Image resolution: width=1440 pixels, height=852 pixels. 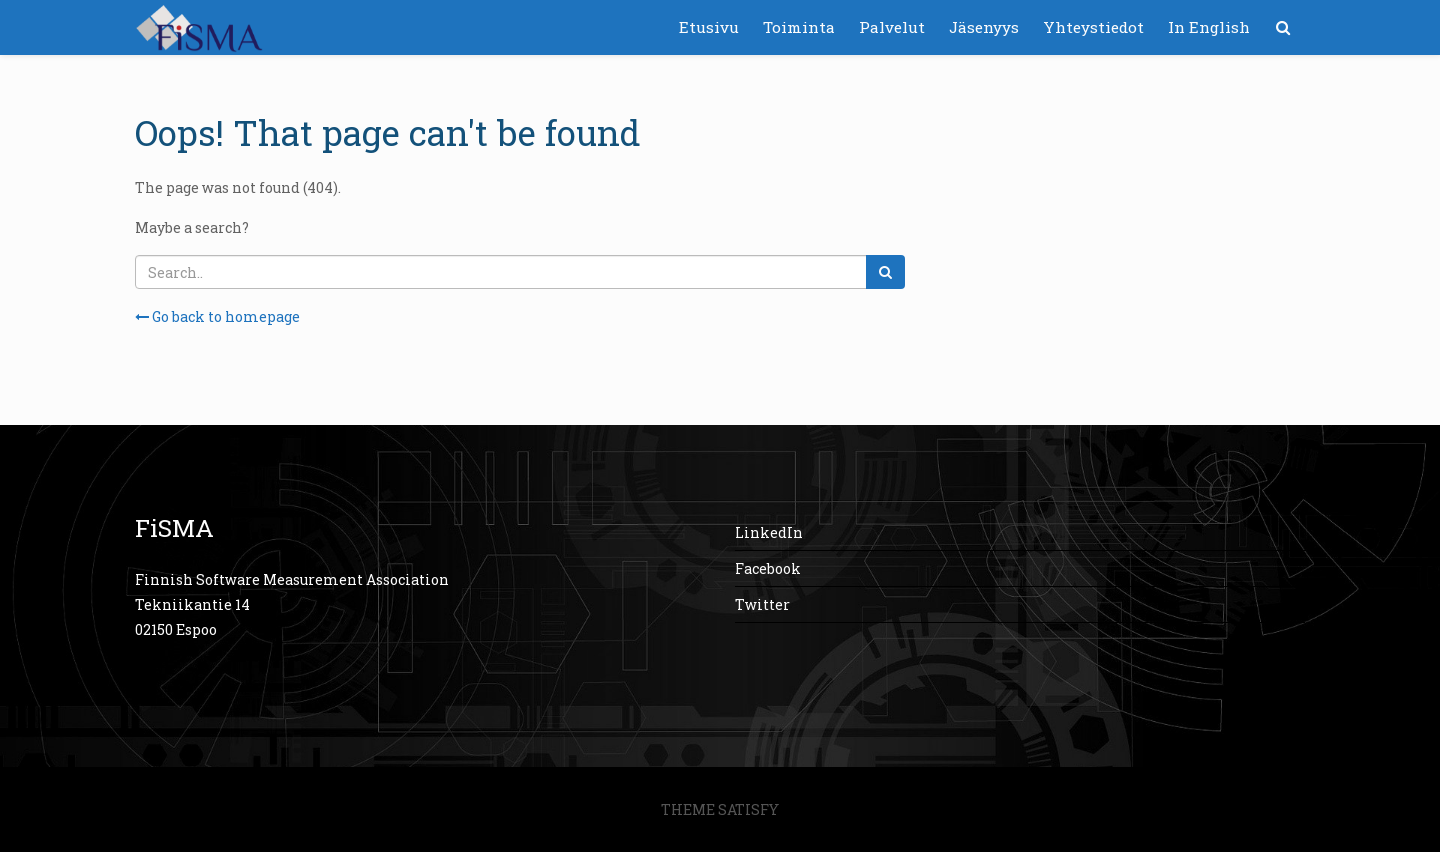 I want to click on Yhteystiedot, so click(x=1093, y=27).